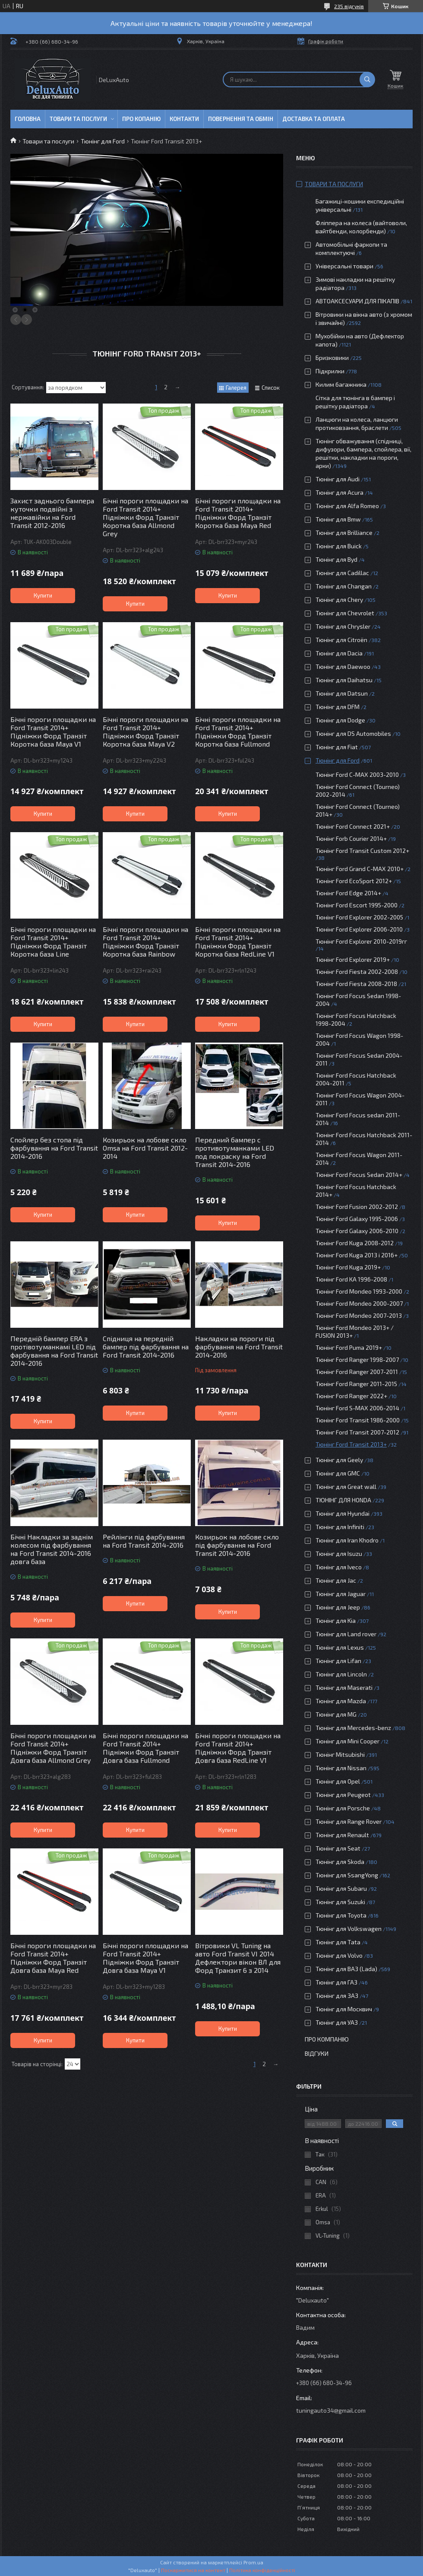 The image size is (423, 2576). What do you see at coordinates (343, 1500) in the screenshot?
I see `ТЮНІНГ ДЛЯ HONDA` at bounding box center [343, 1500].